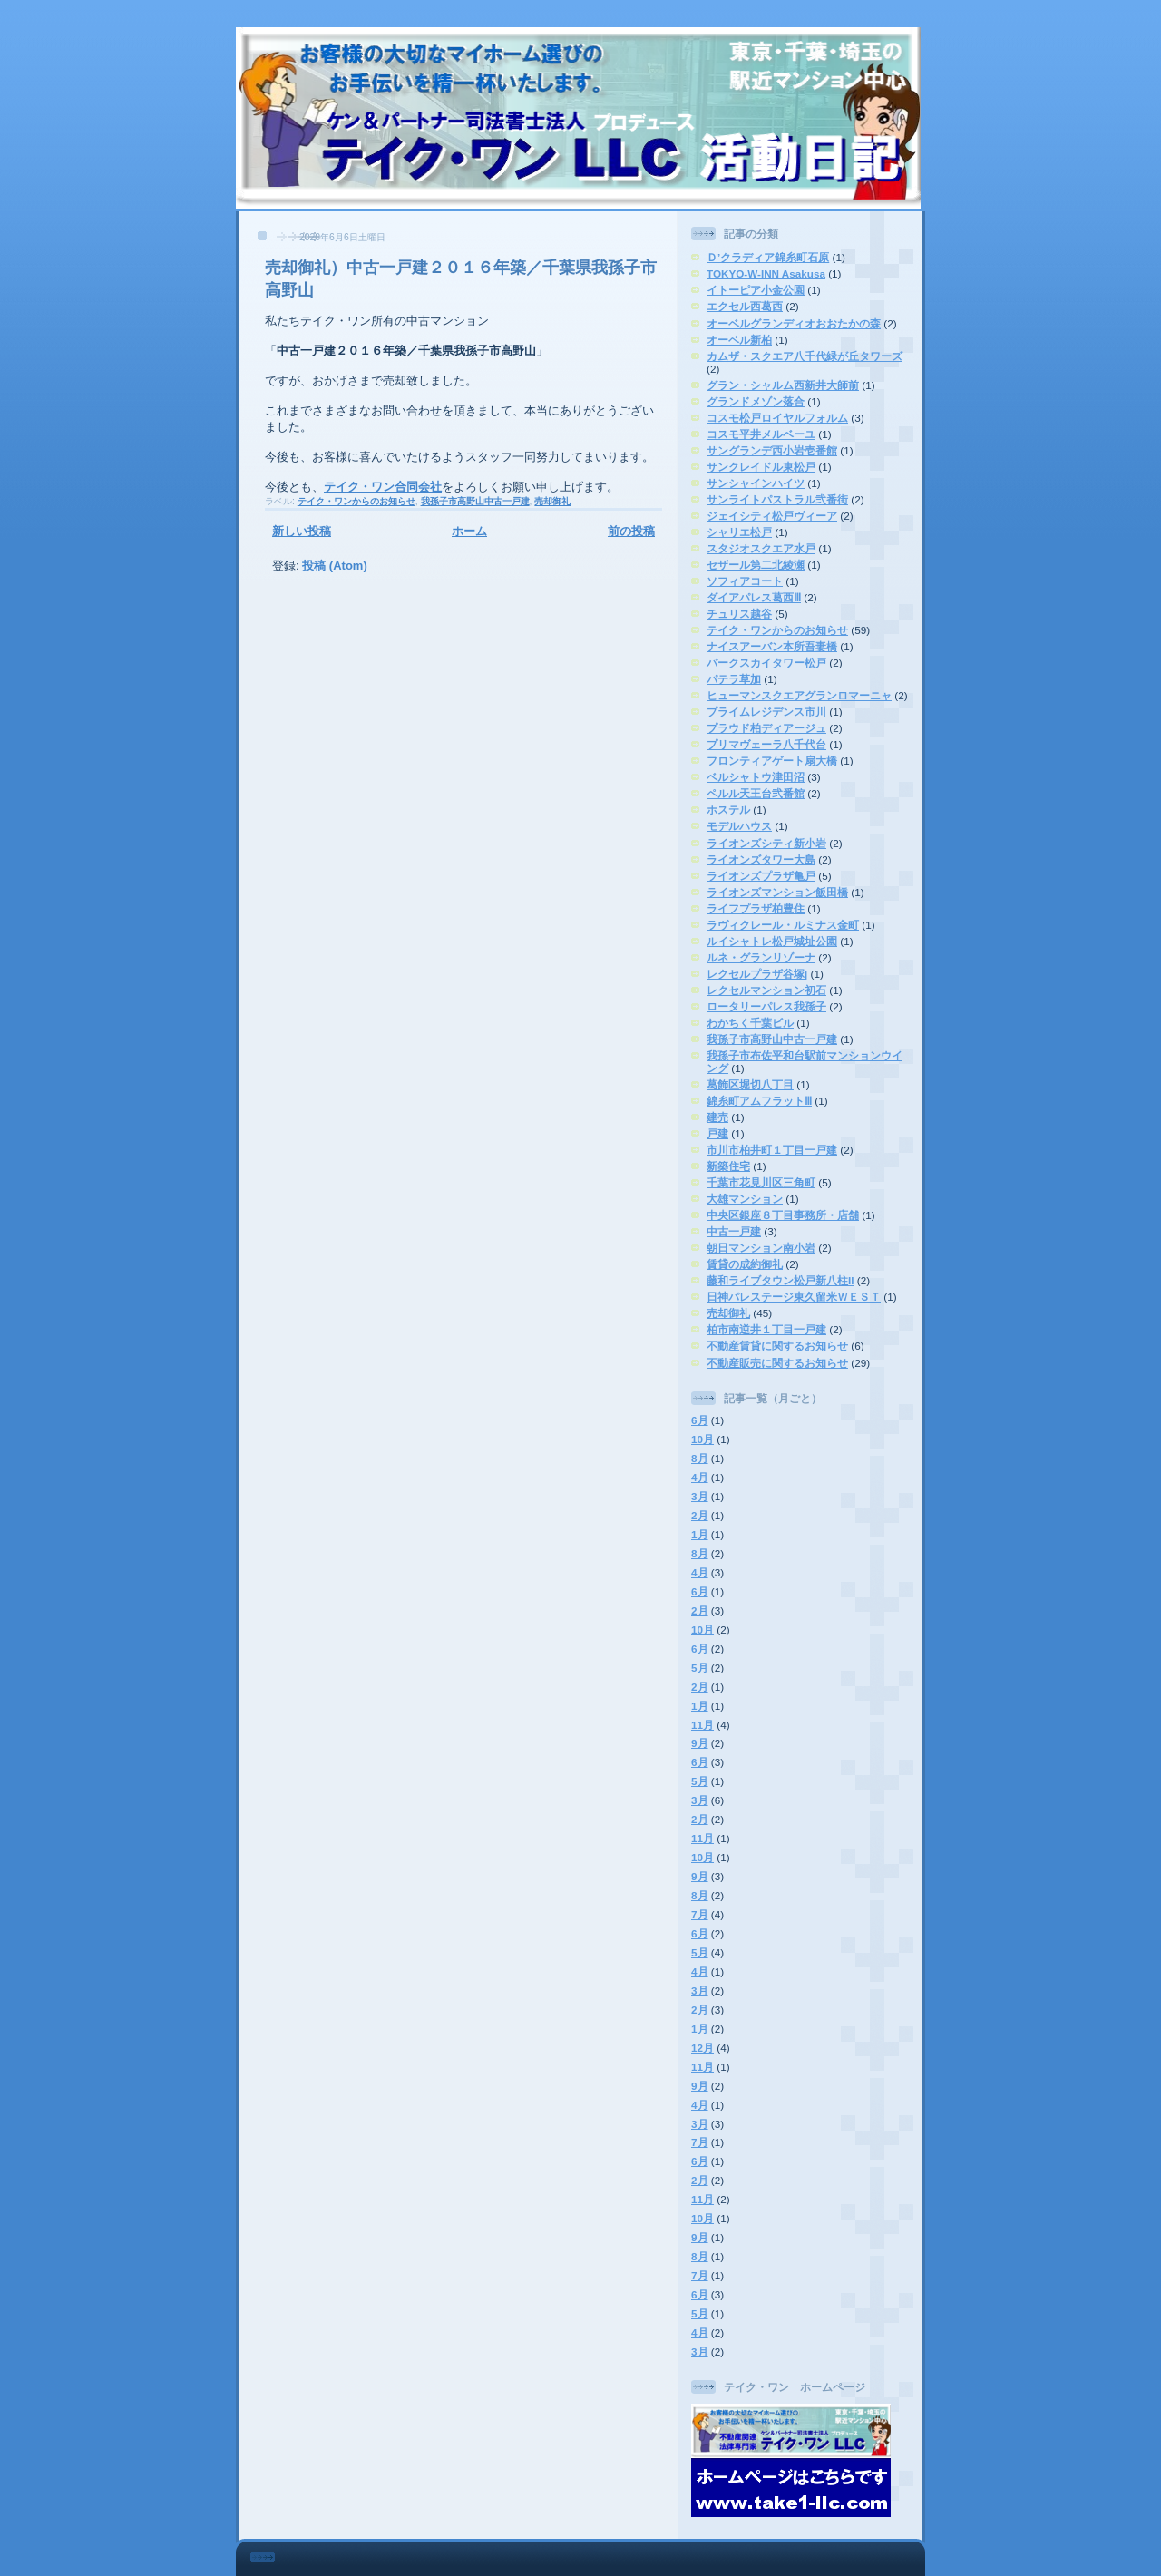 This screenshot has height=2576, width=1161. I want to click on コスモ松戸ロイヤルフォルム, so click(777, 418).